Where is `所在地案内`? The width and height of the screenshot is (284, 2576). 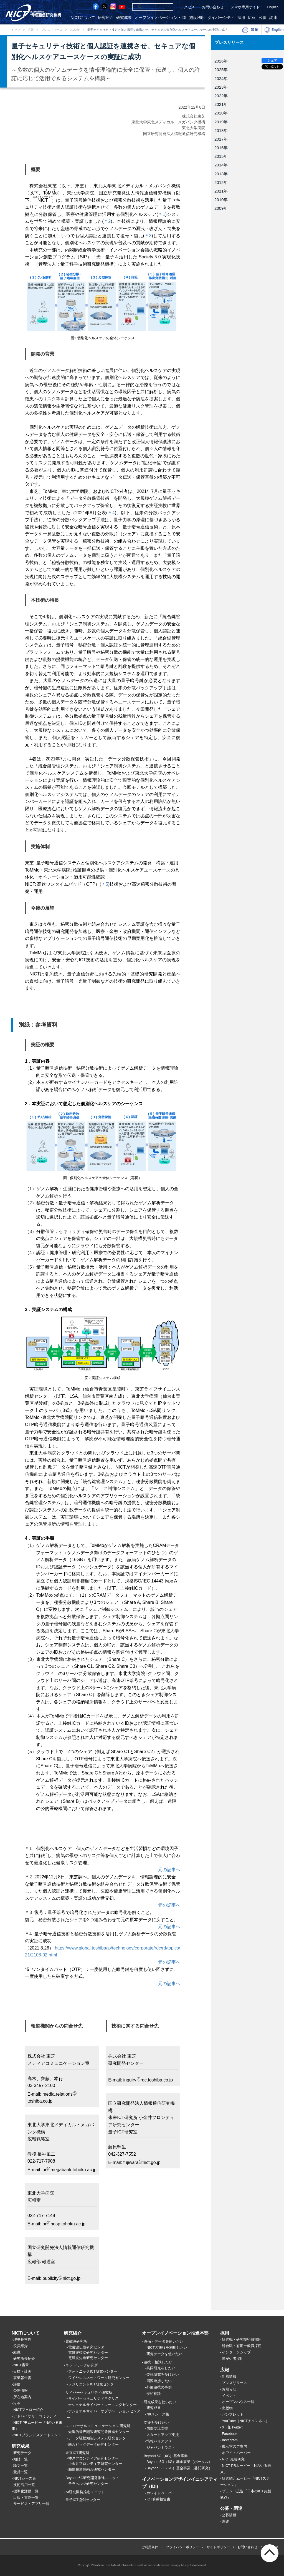 所在地案内 is located at coordinates (22, 2397).